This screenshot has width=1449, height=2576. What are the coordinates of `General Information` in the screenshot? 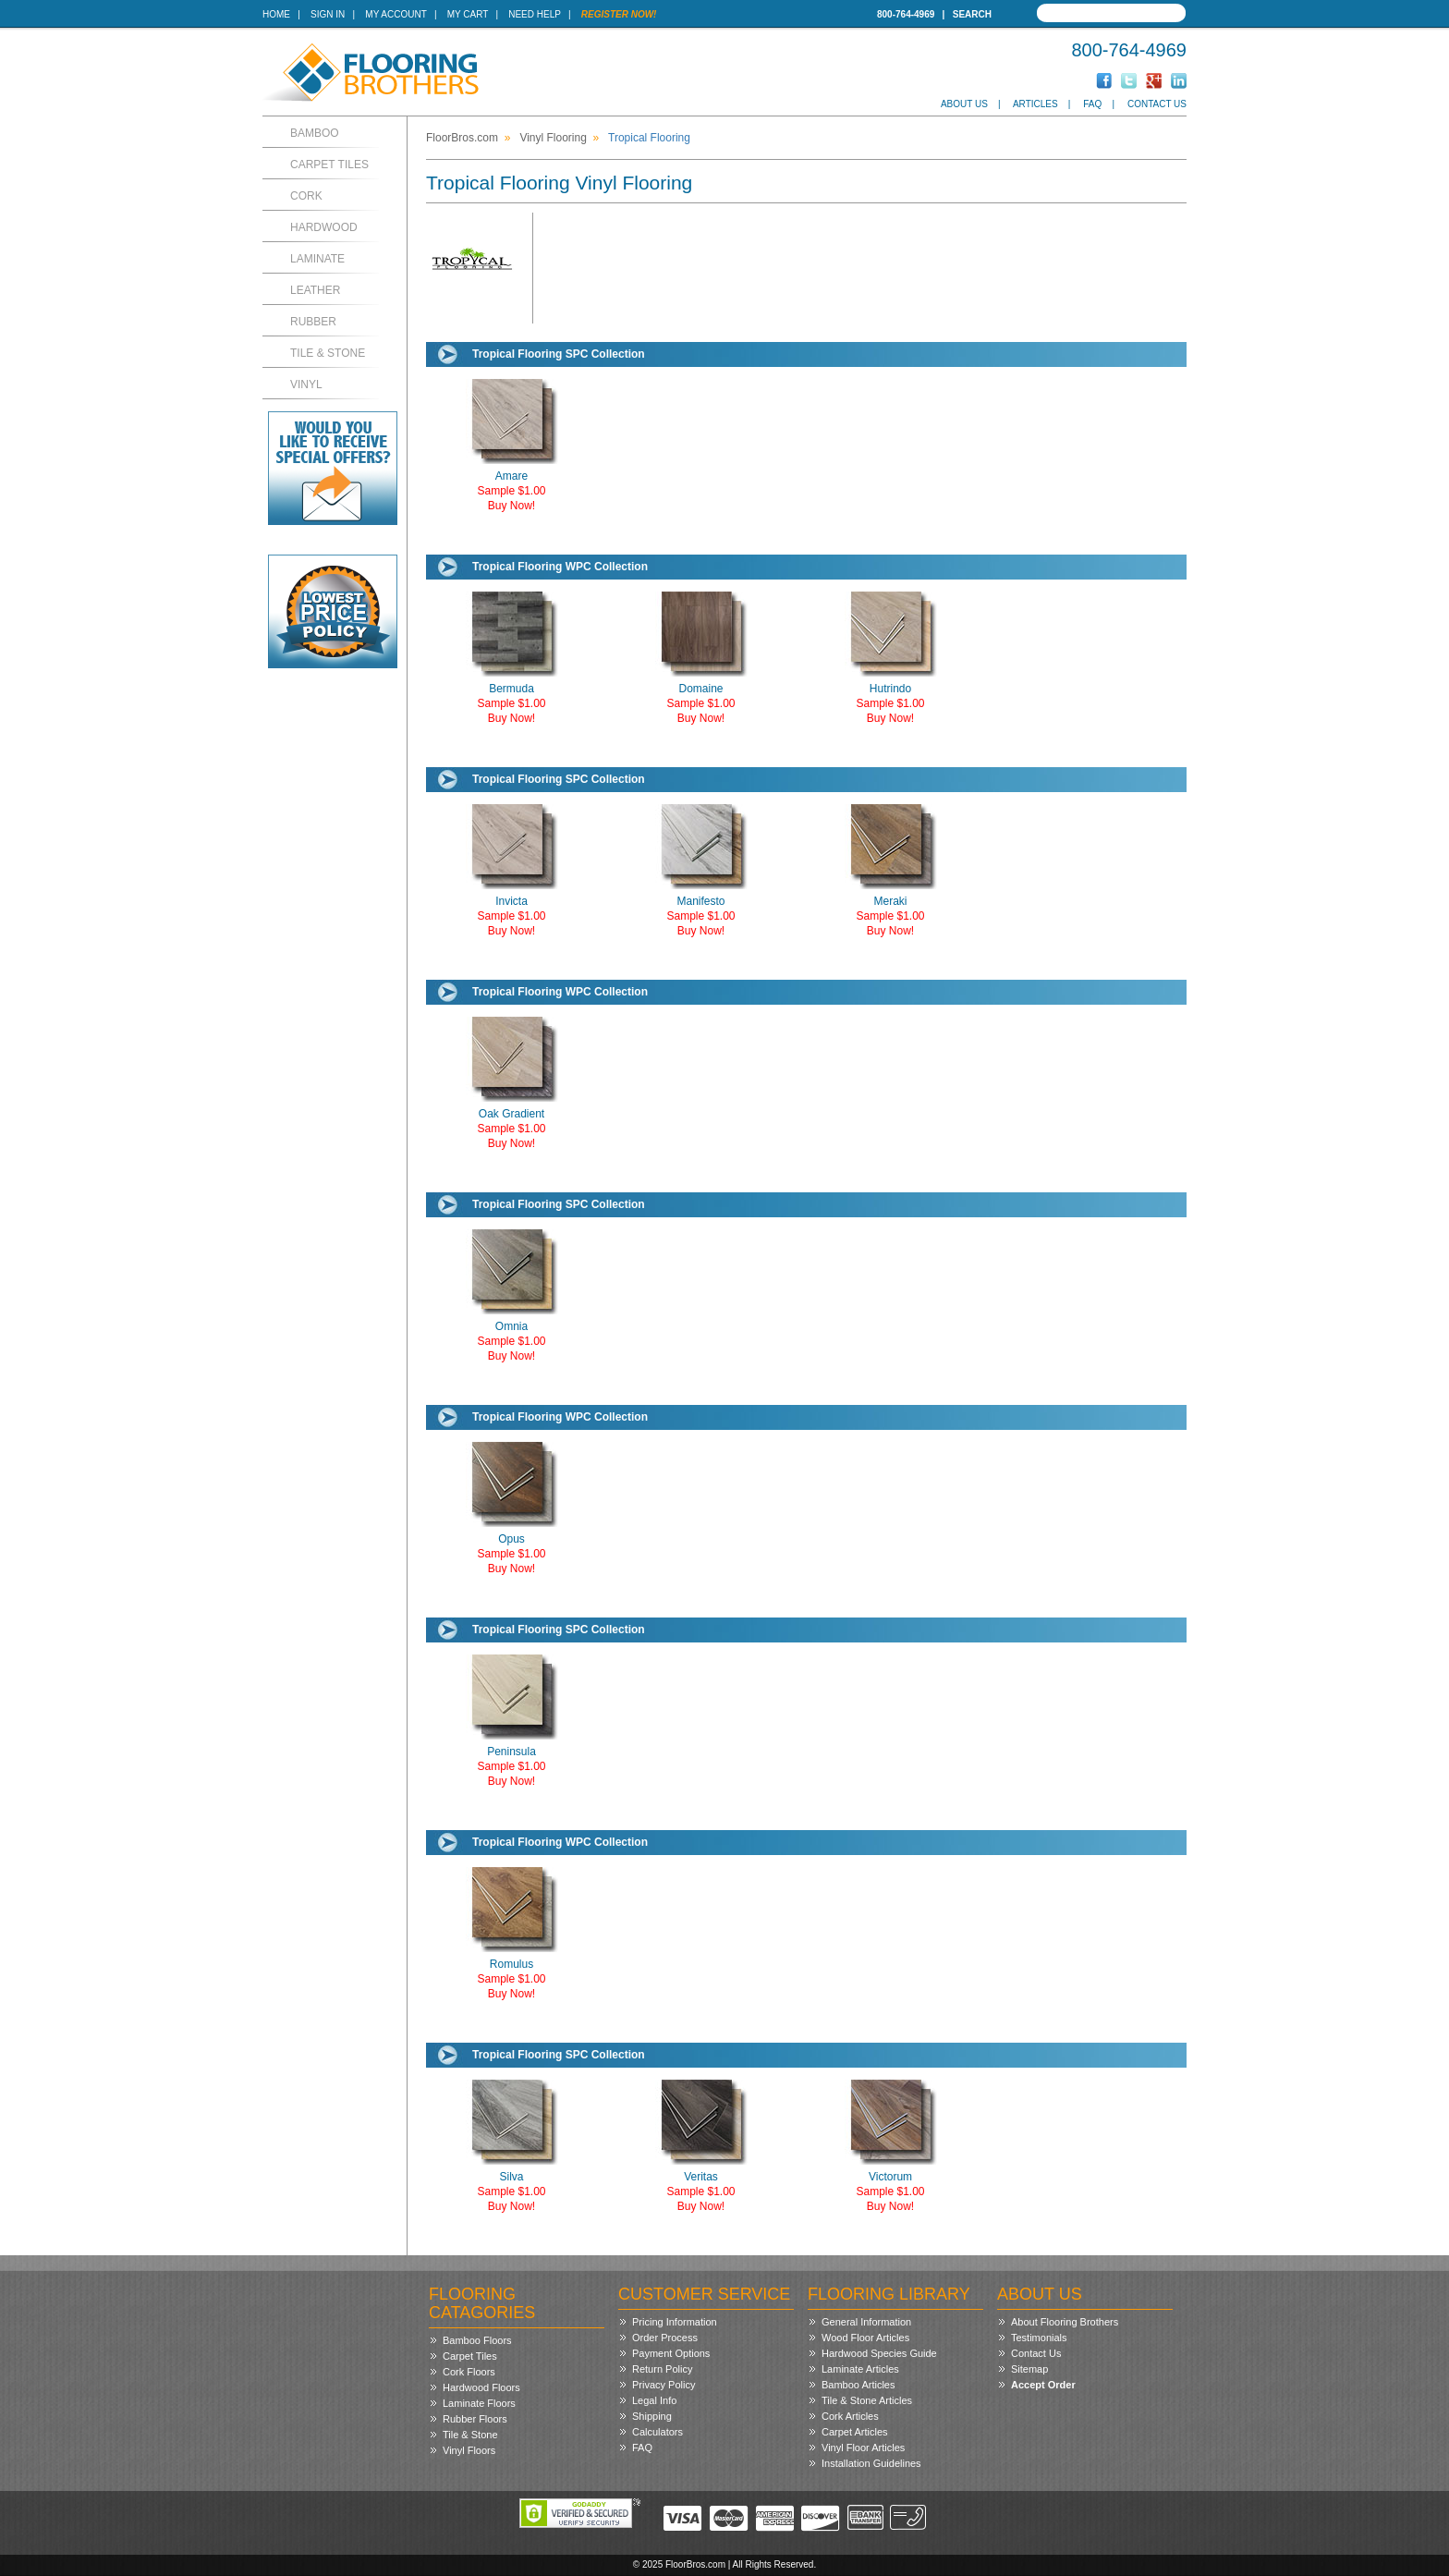 It's located at (866, 2321).